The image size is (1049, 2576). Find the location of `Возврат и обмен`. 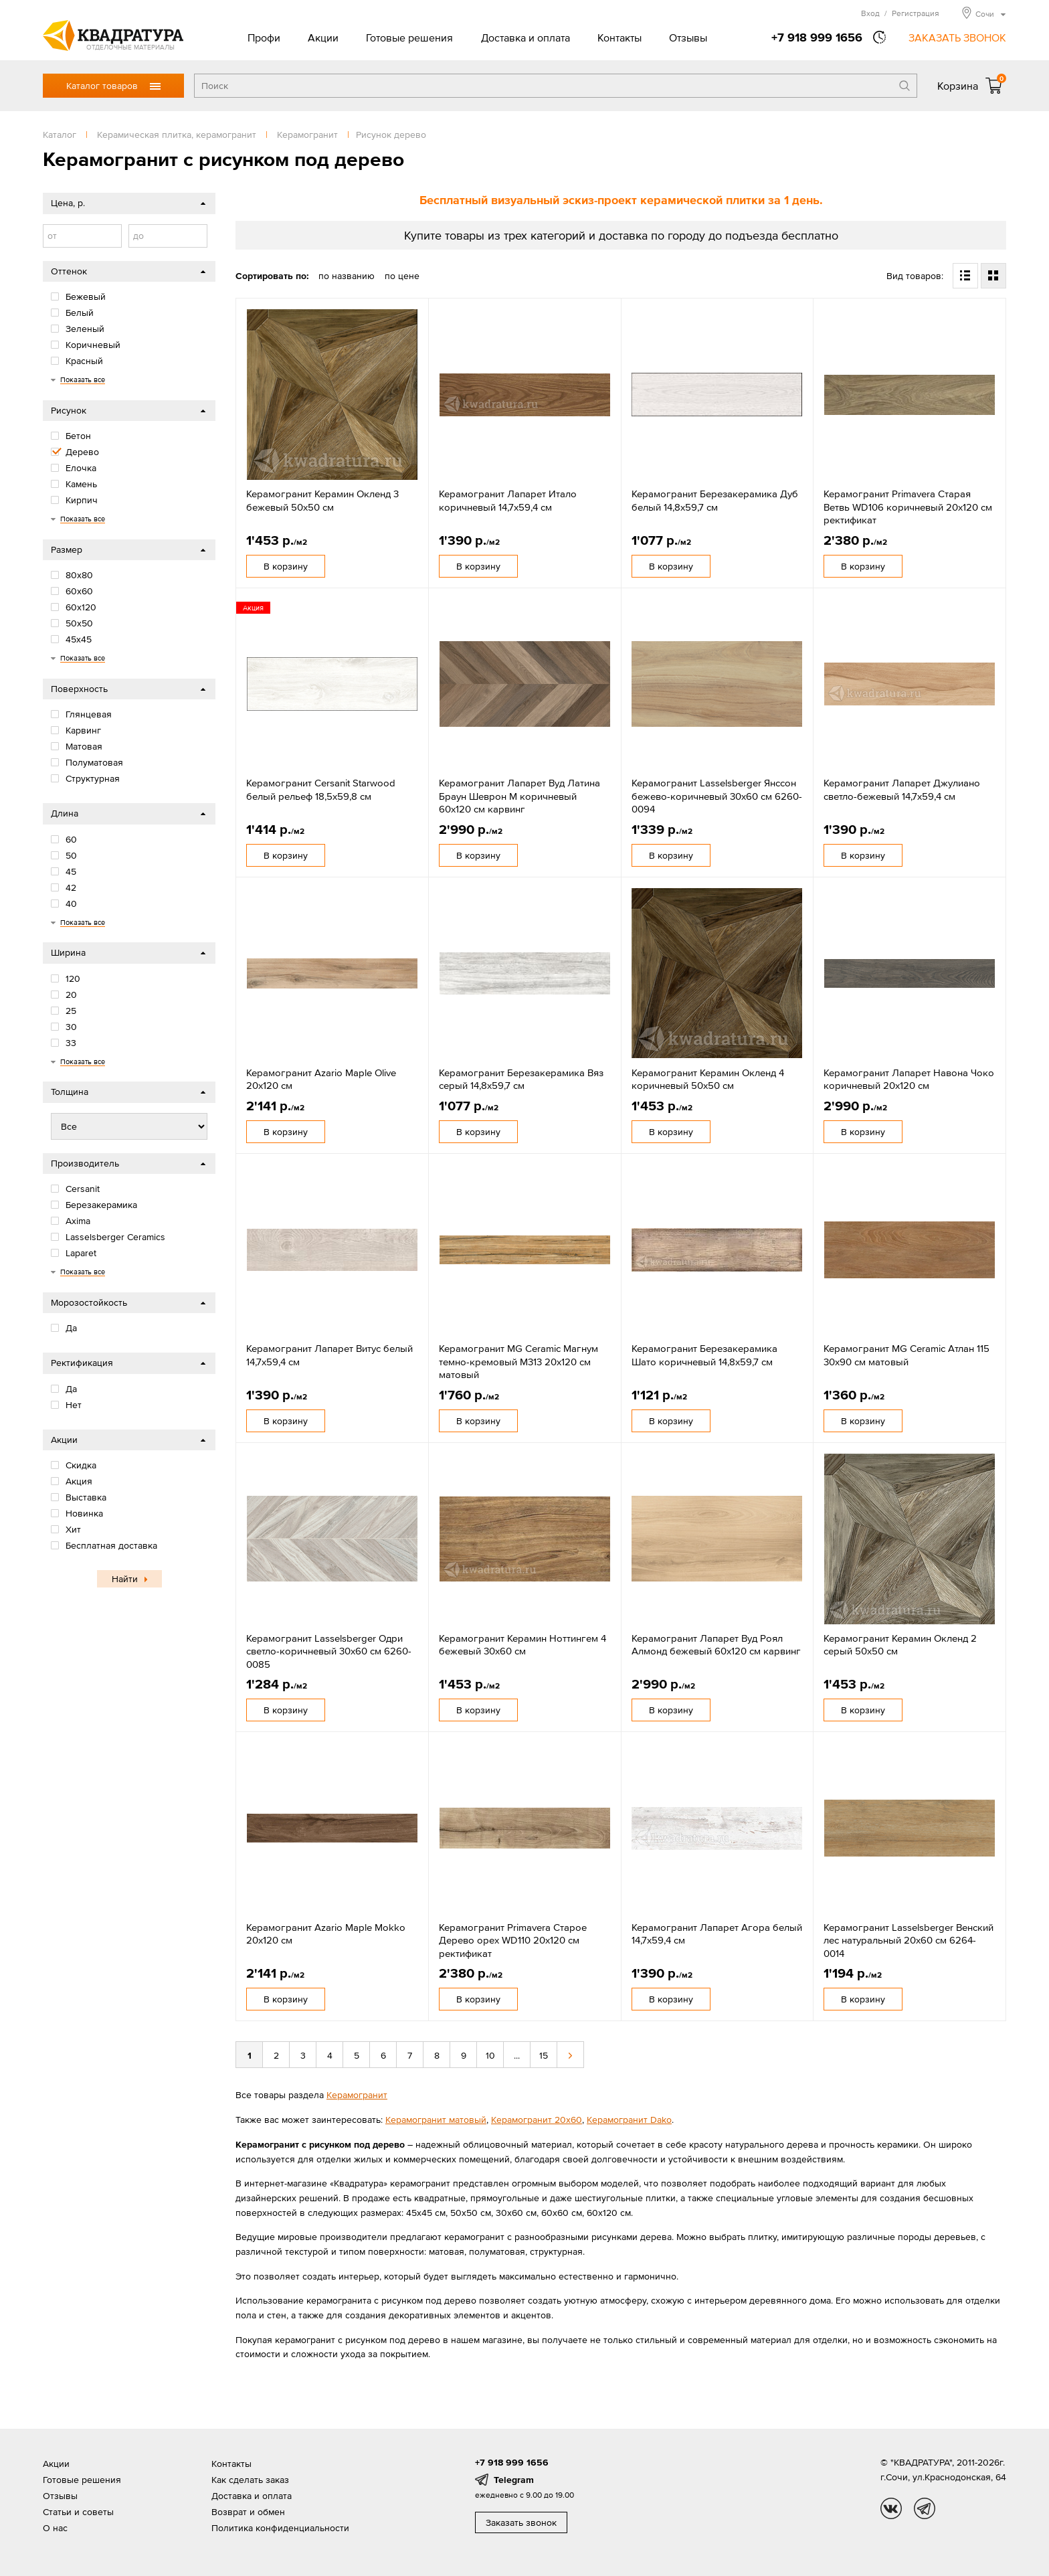

Возврат и обмен is located at coordinates (248, 2511).